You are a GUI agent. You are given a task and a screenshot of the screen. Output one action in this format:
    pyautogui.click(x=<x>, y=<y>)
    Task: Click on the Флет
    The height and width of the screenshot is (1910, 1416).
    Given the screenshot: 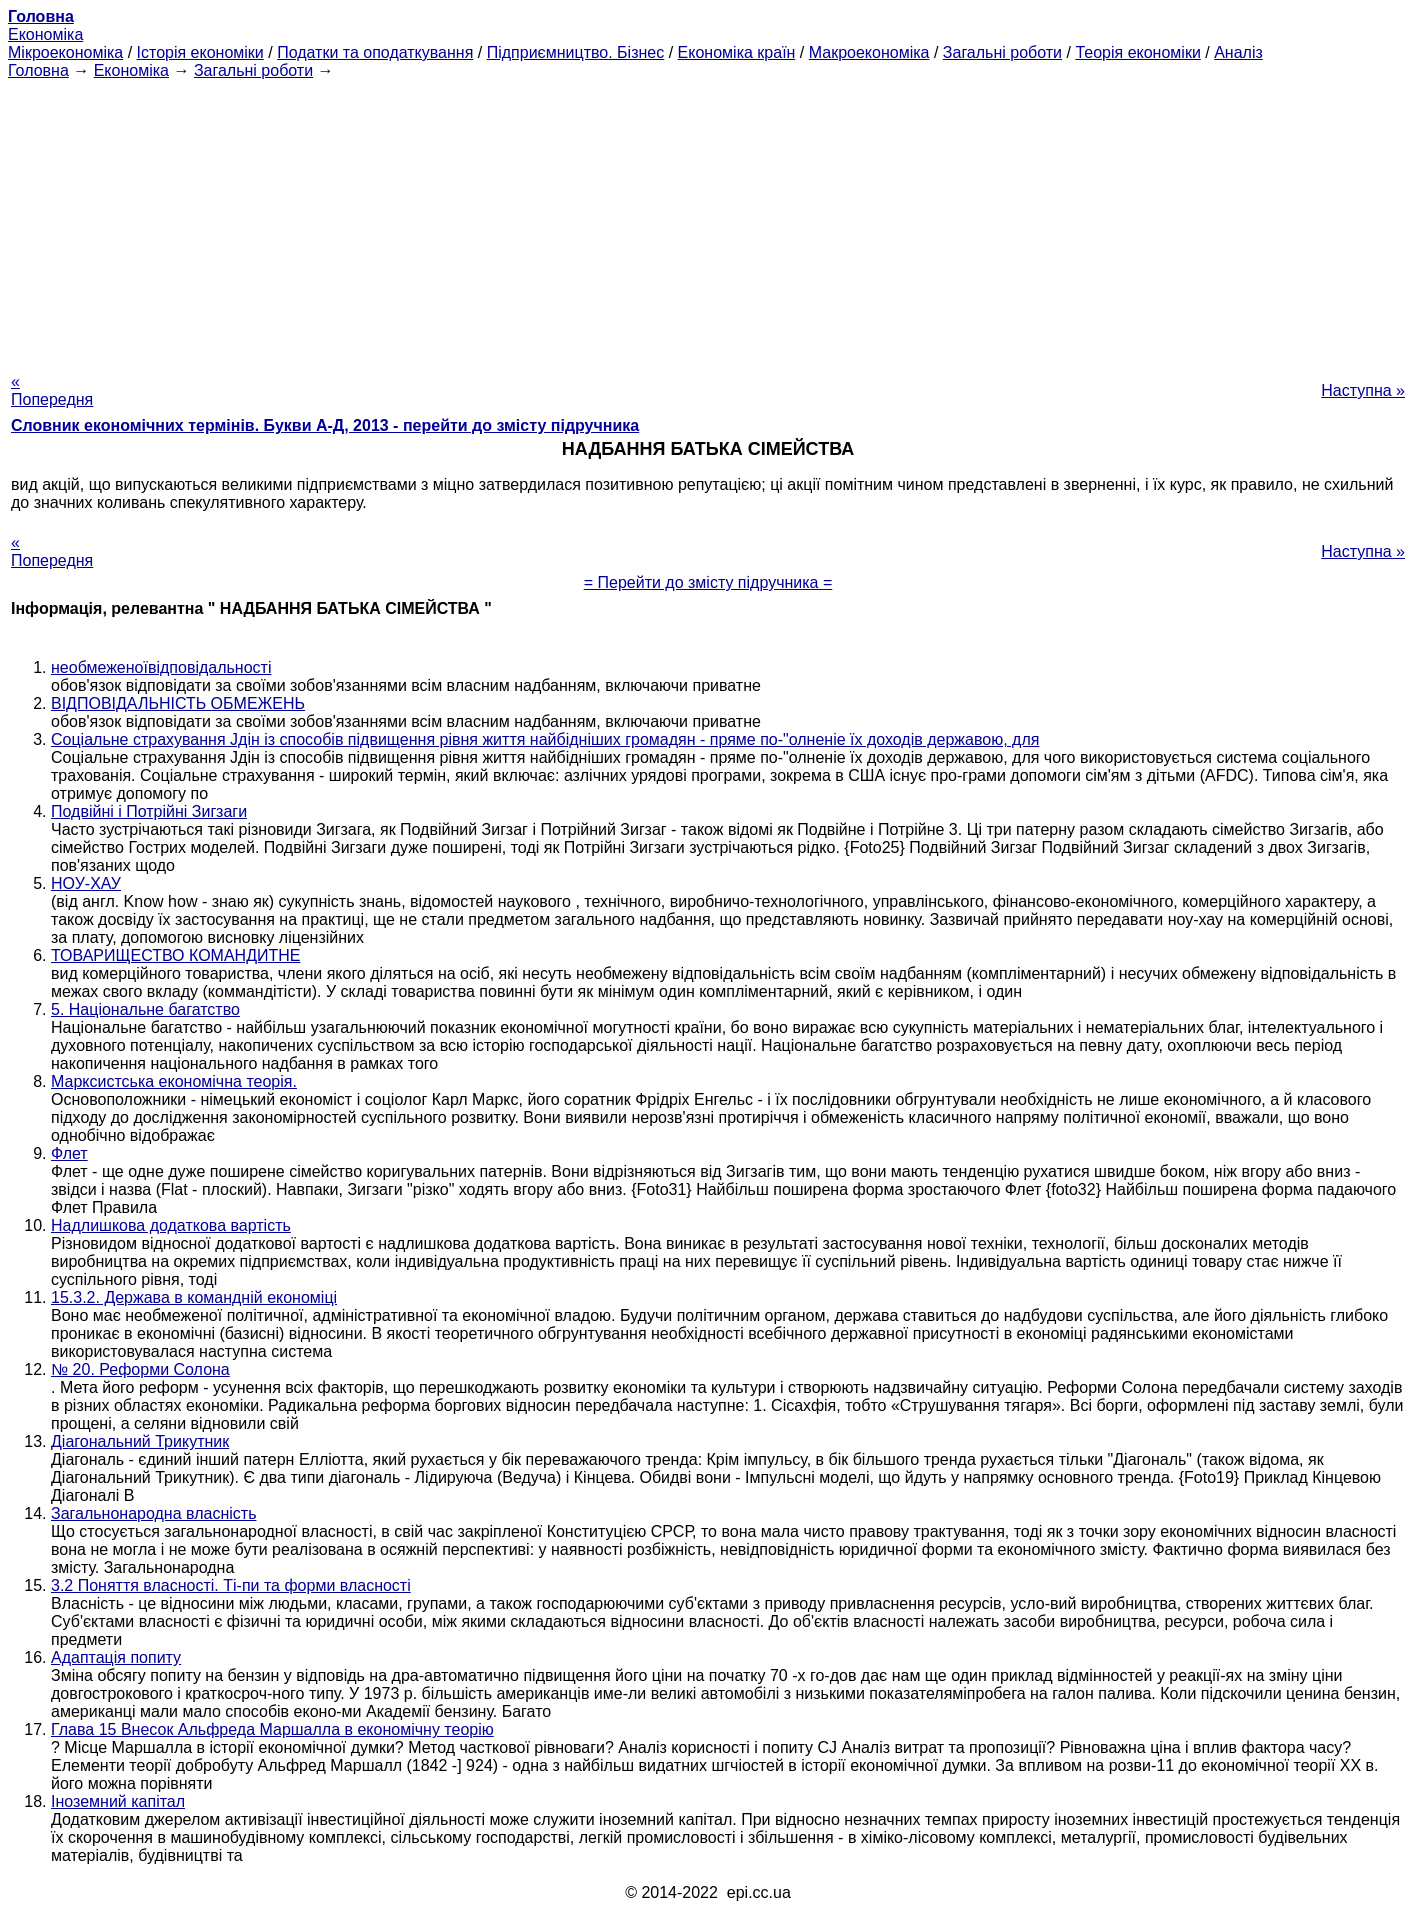 What is the action you would take?
    pyautogui.click(x=69, y=1153)
    